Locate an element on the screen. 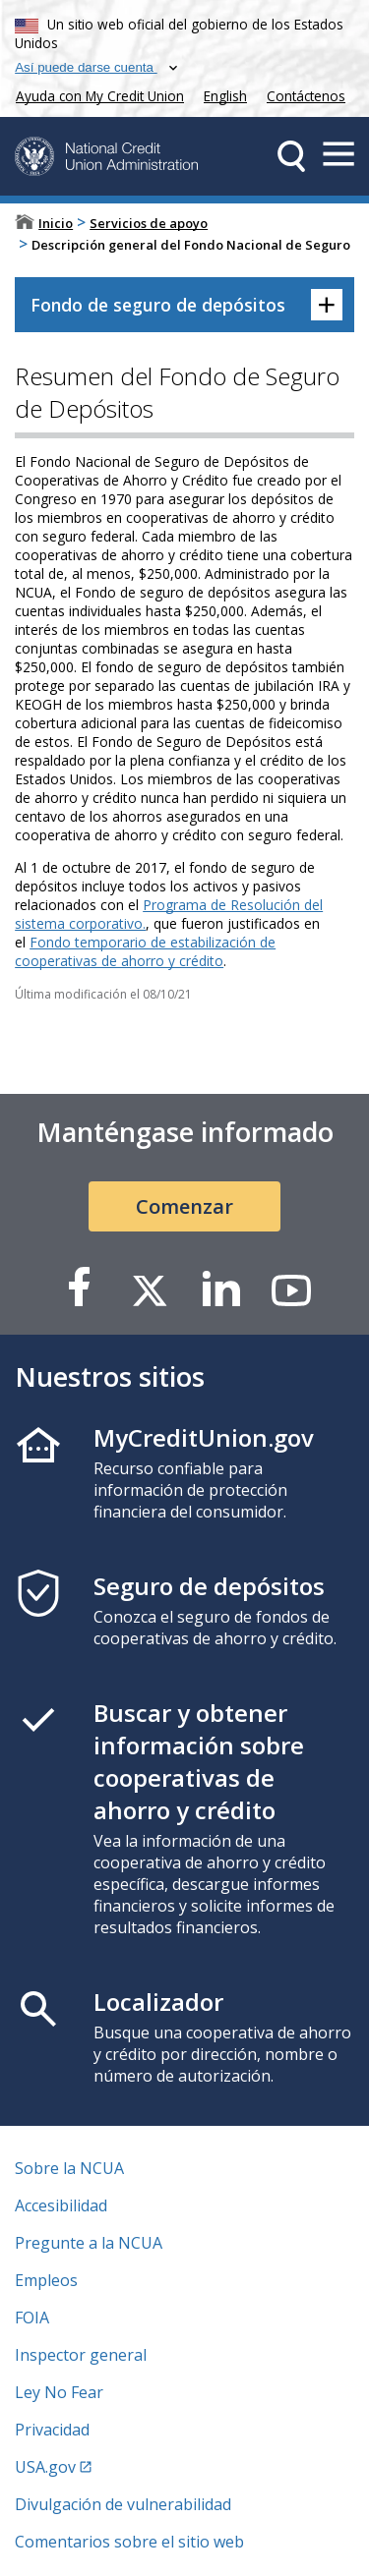 This screenshot has height=2576, width=369. Empleos is located at coordinates (46, 2280).